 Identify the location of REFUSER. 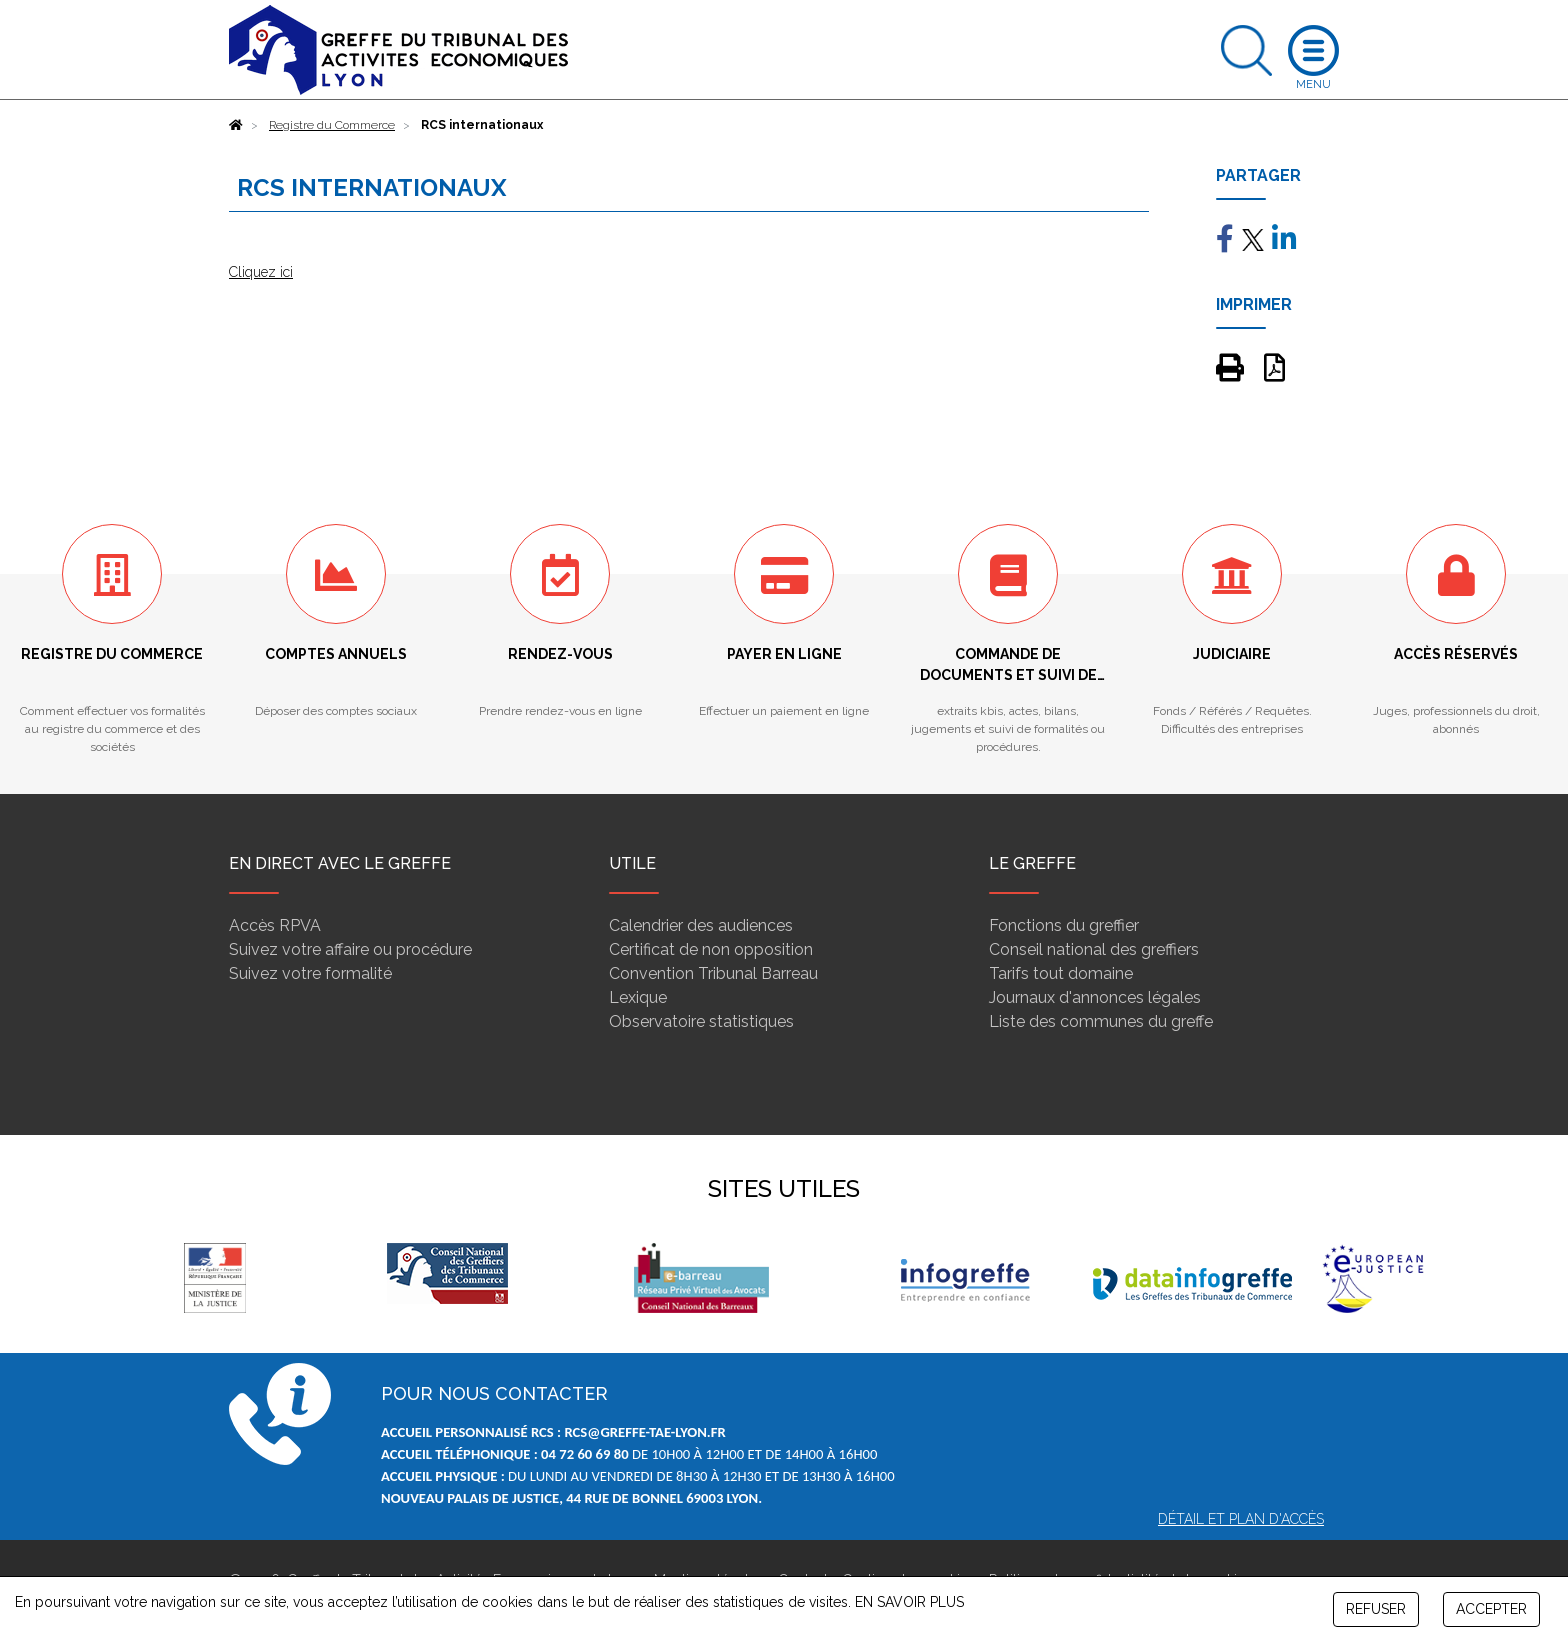
(1376, 1609).